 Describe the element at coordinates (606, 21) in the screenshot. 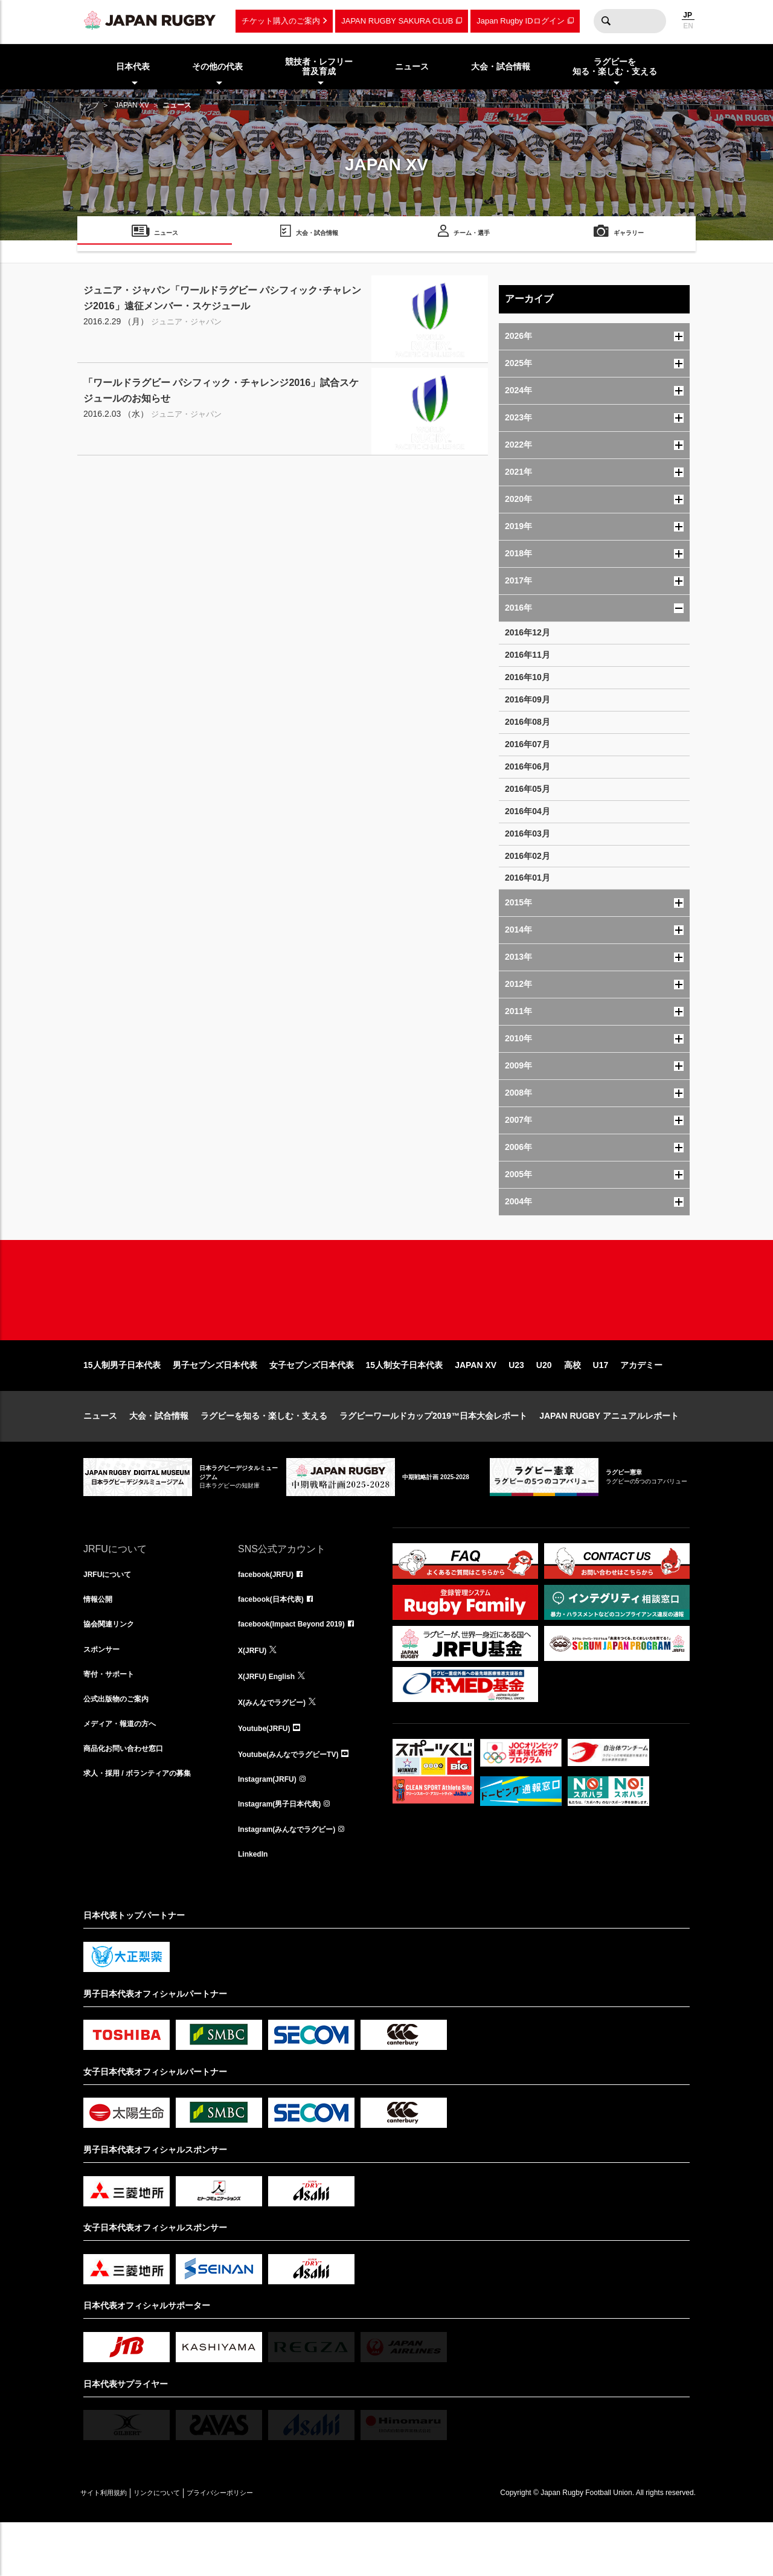

I see `検索` at that location.